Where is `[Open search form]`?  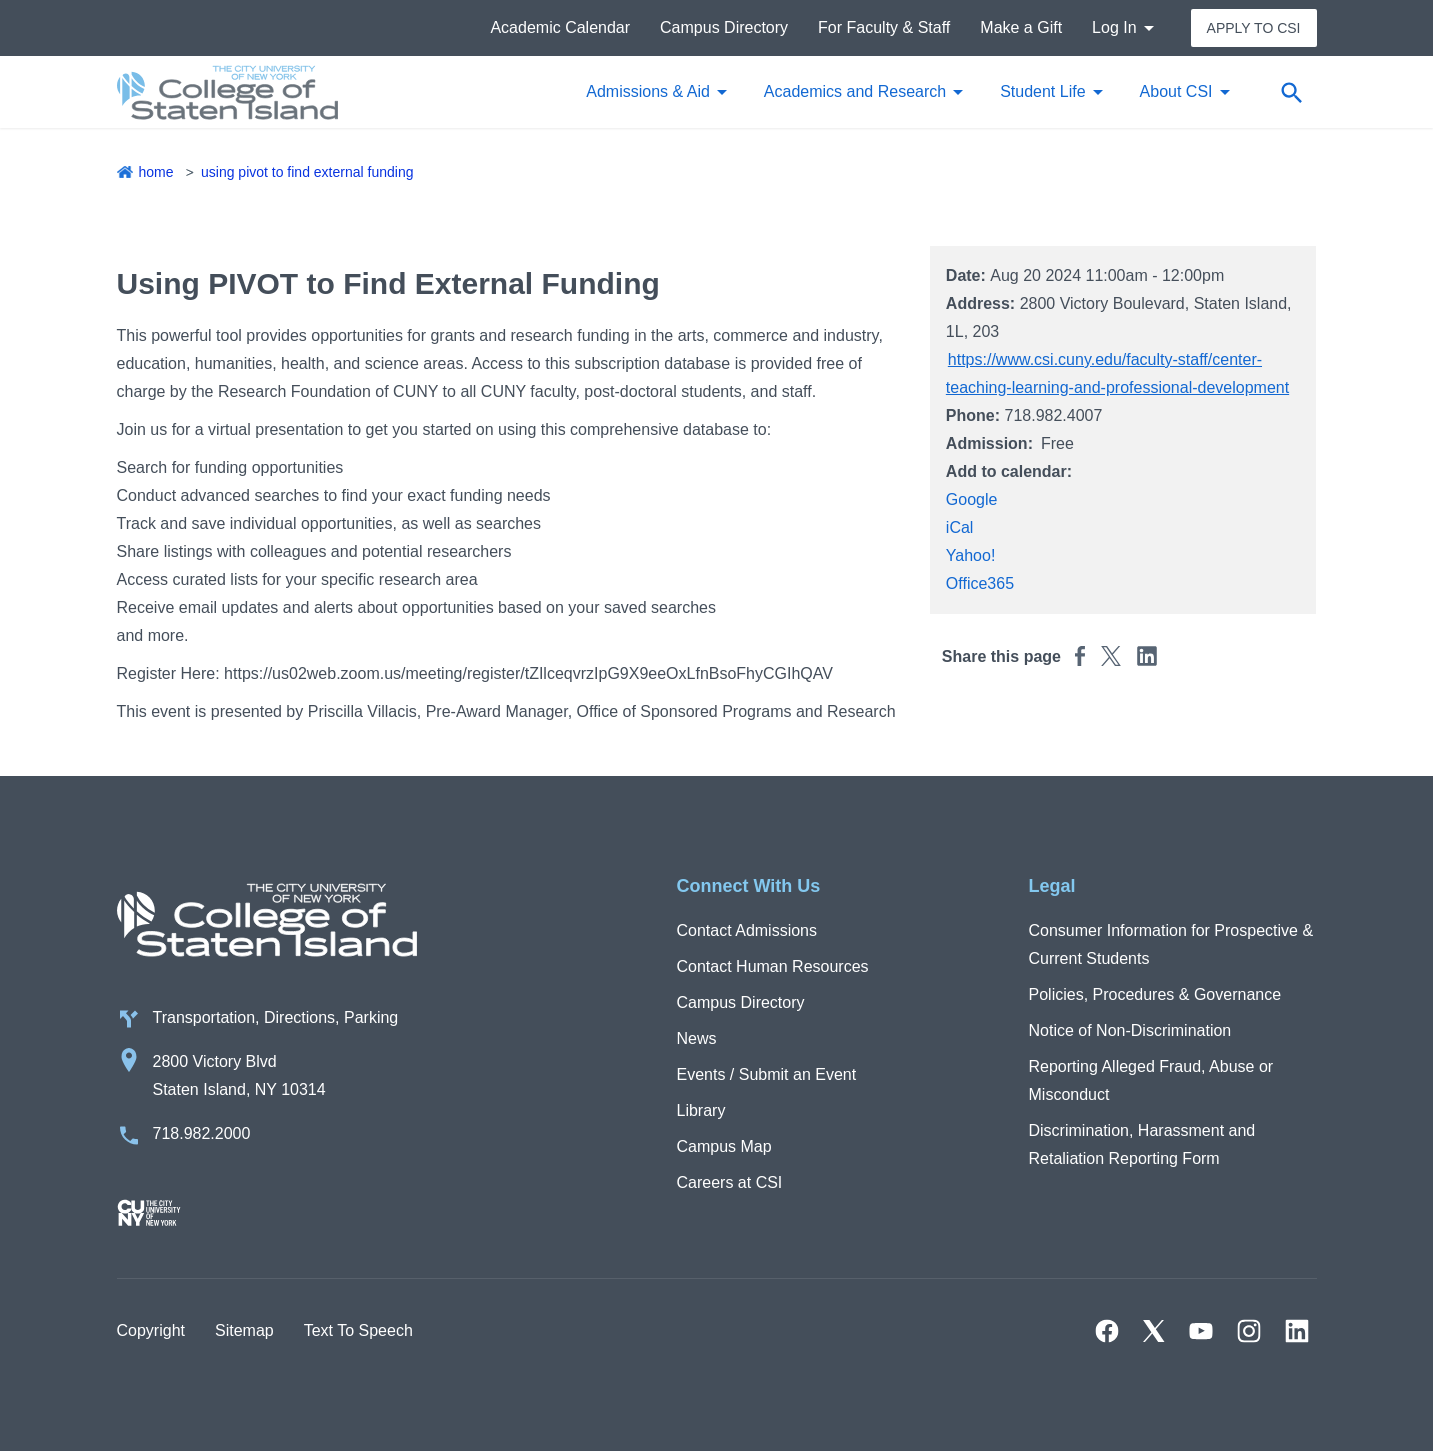
[Open search form] is located at coordinates (1292, 92).